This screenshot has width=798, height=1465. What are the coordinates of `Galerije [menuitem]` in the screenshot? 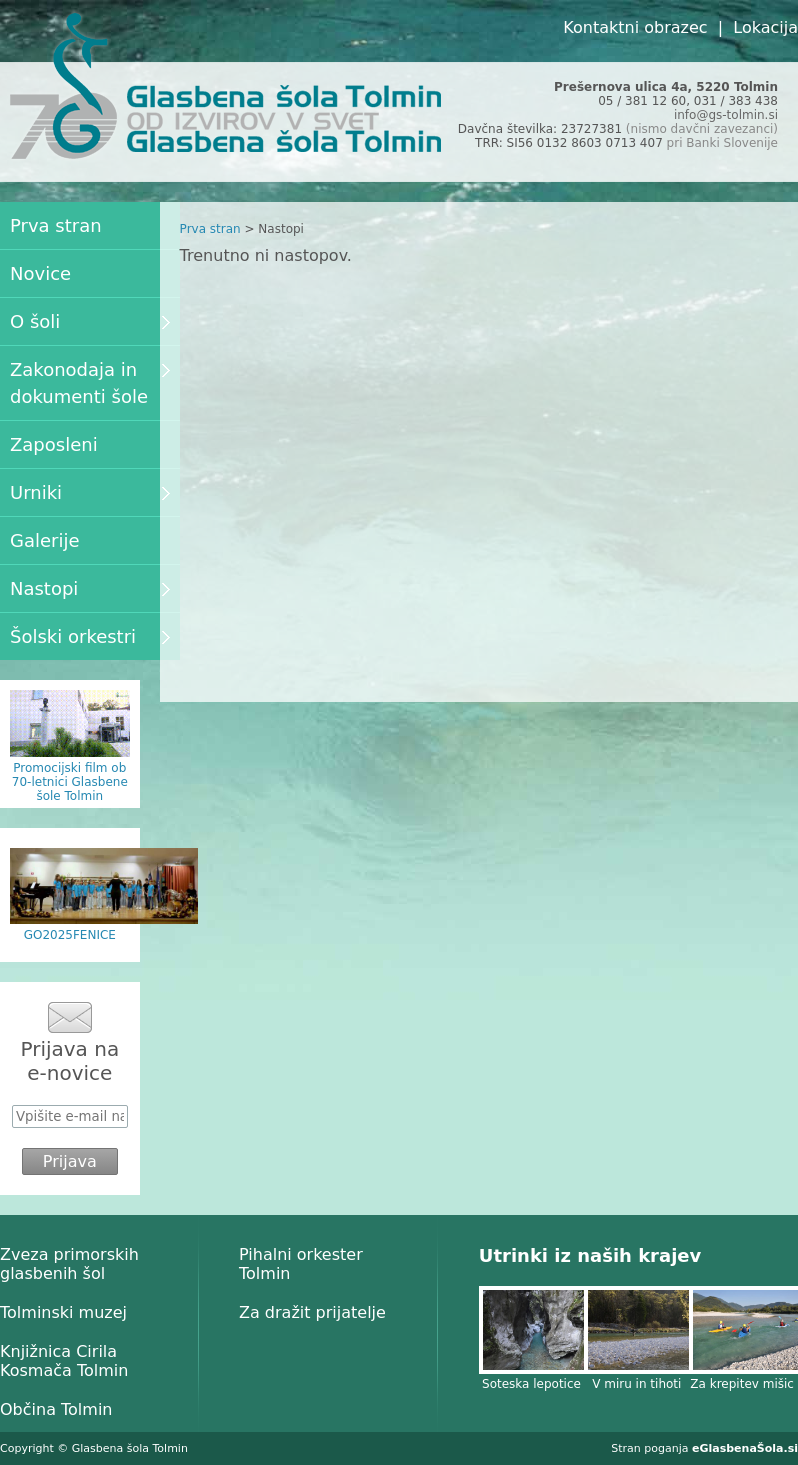 It's located at (45, 540).